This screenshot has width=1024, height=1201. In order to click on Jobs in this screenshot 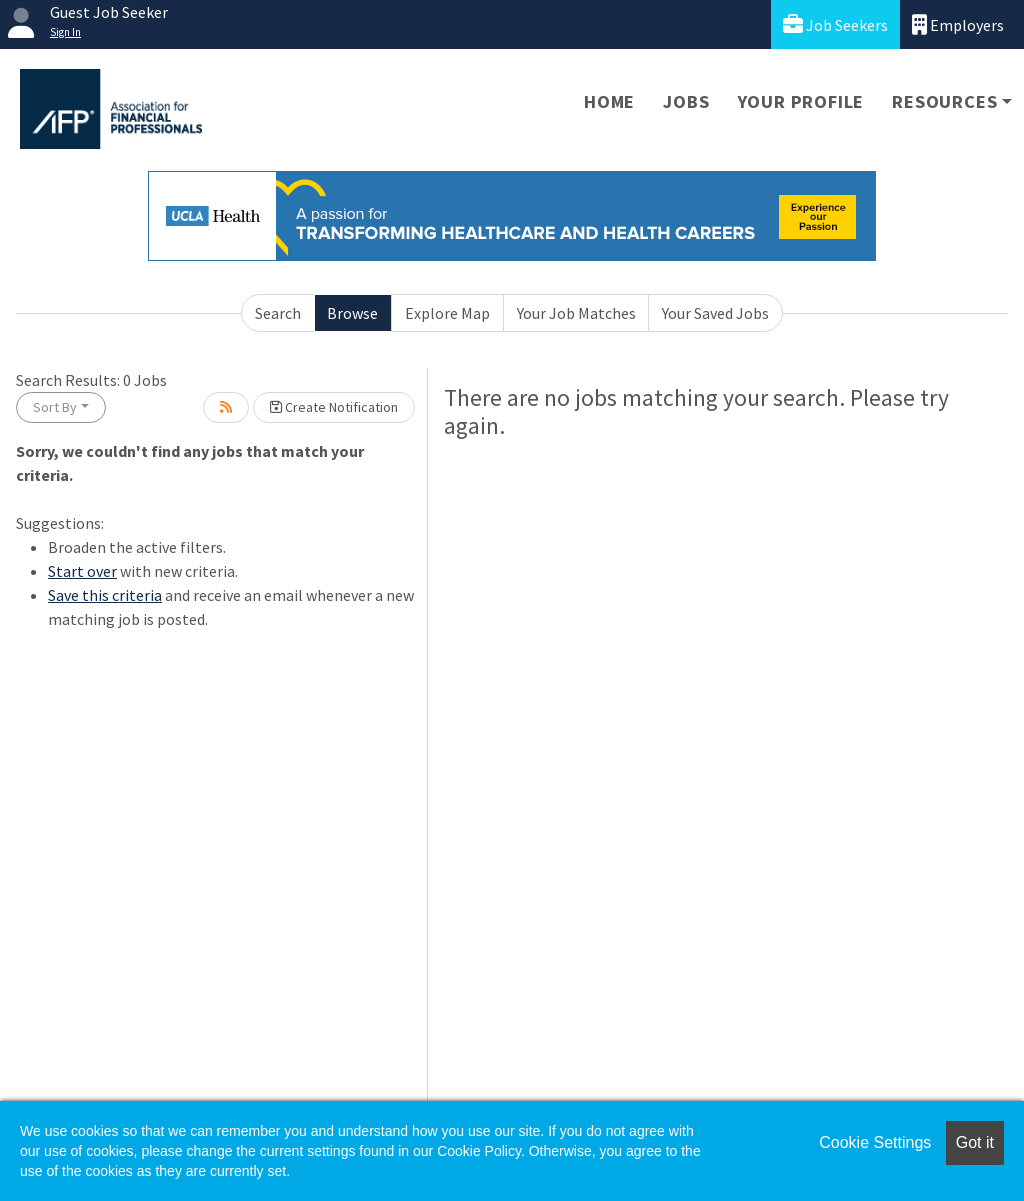, I will do `click(686, 101)`.